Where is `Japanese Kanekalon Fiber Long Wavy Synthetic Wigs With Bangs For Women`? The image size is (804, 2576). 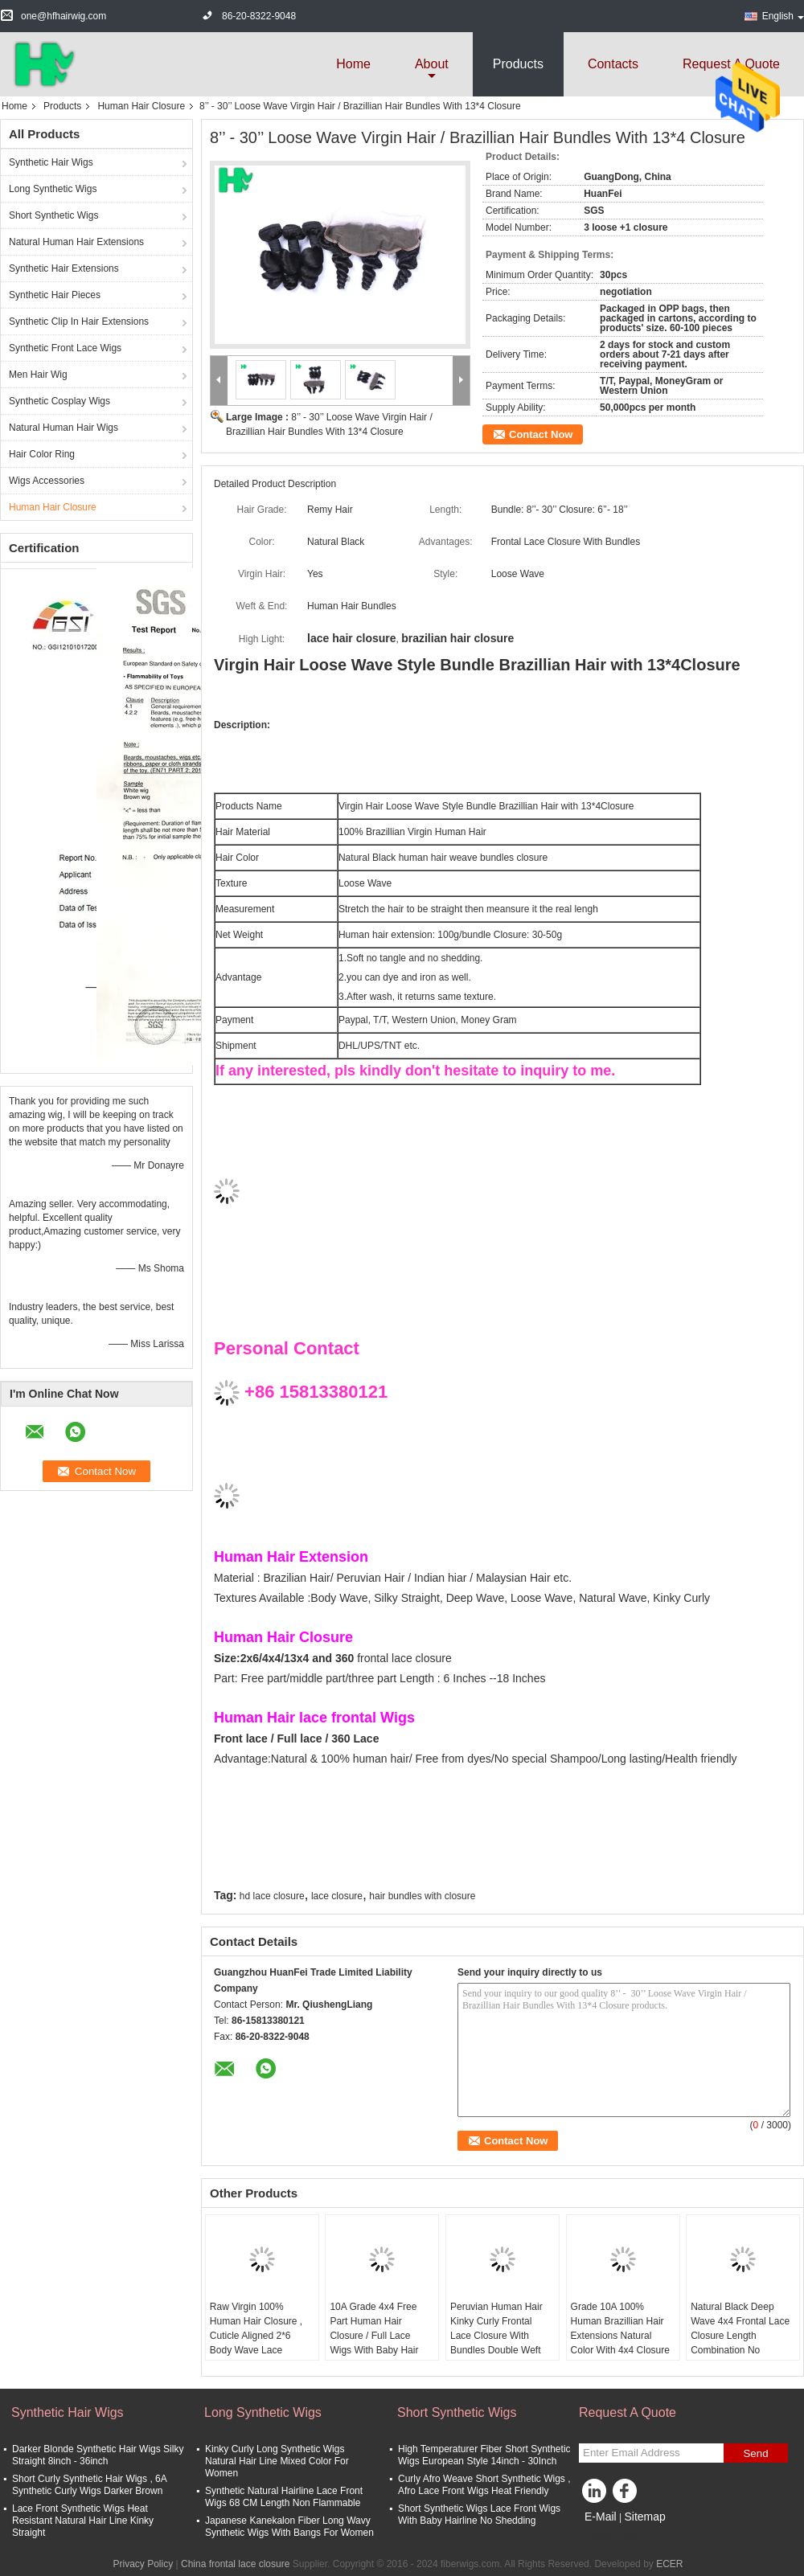 Japanese Kanekalon Fiber Long Wavy Synthetic Wigs With Bangs For Women is located at coordinates (289, 2526).